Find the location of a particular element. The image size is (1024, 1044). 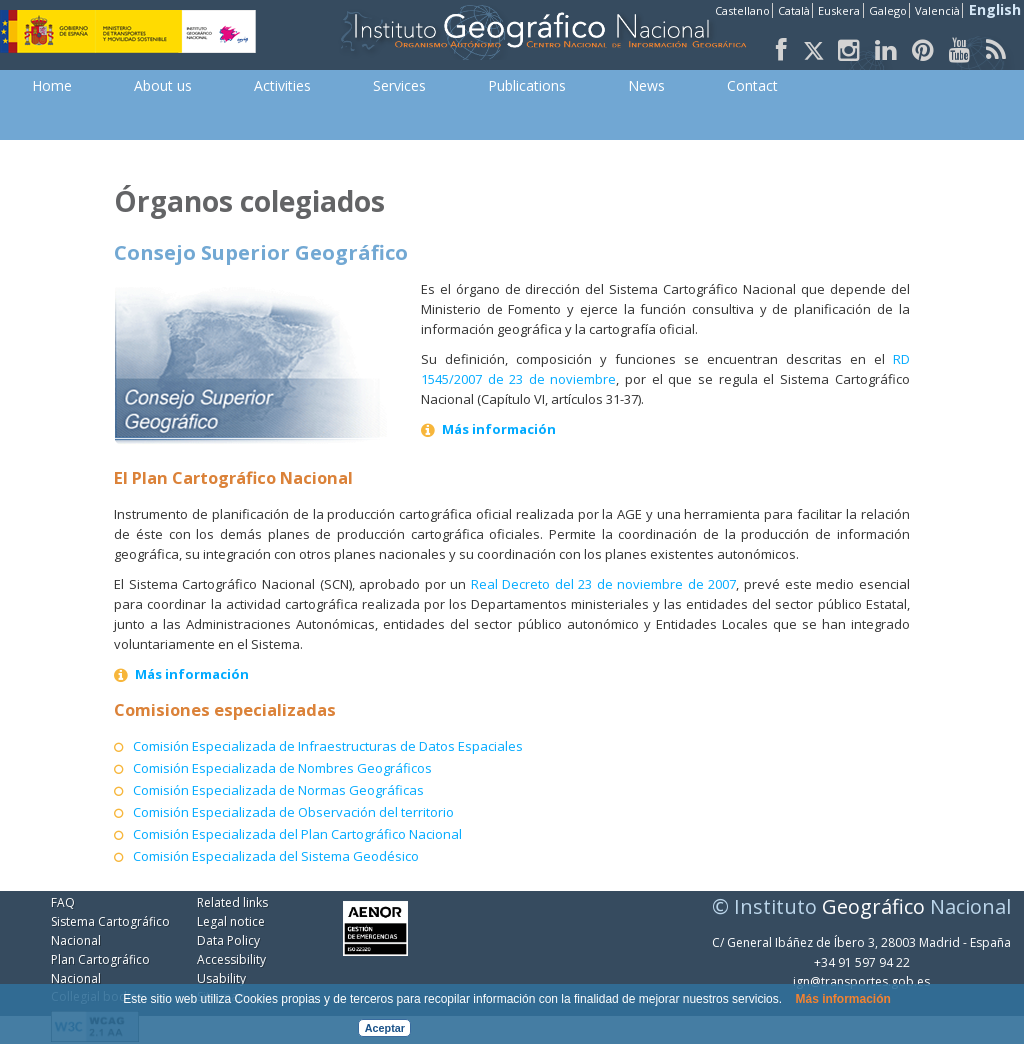

Comisión Especializada del Plan Cartográfico Nacional is located at coordinates (297, 834).